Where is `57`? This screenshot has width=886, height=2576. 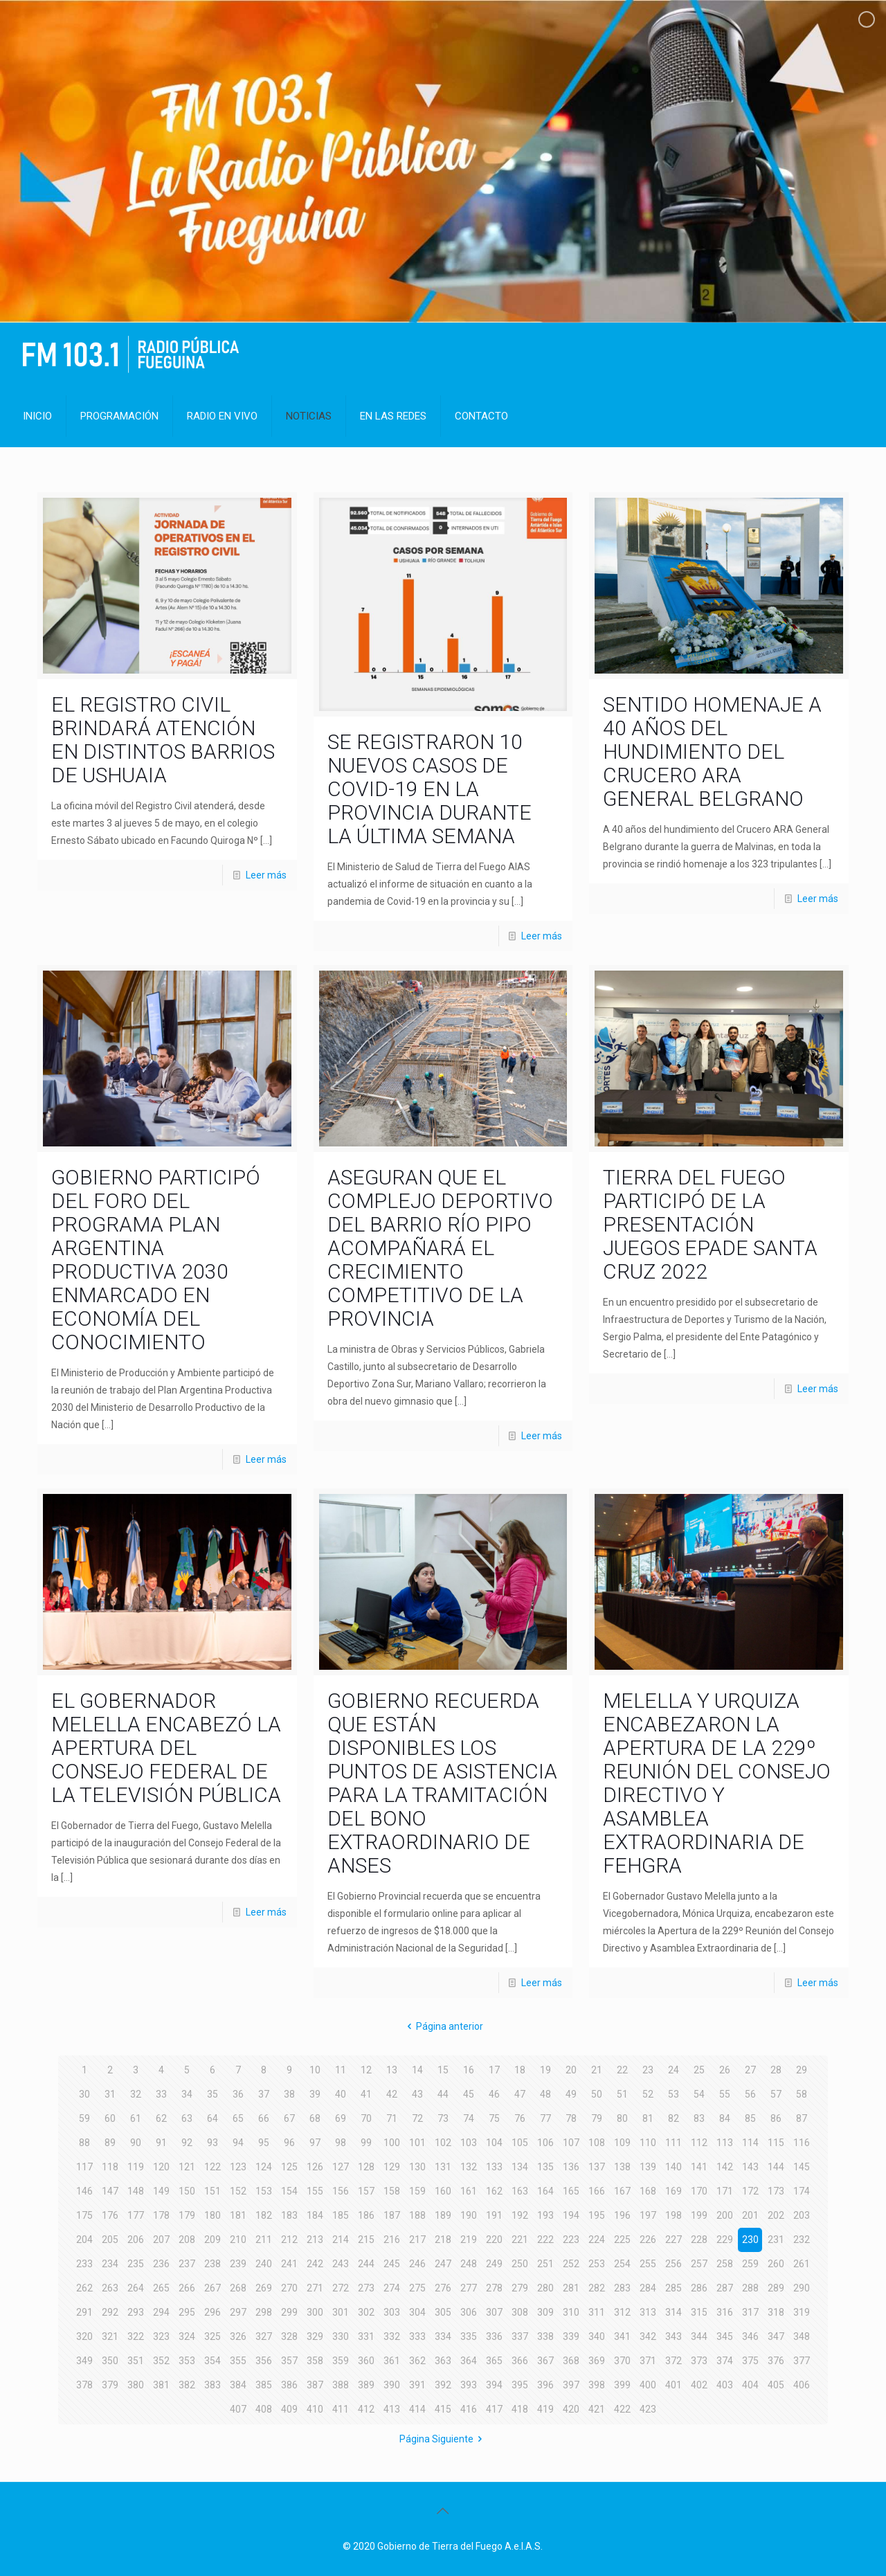
57 is located at coordinates (775, 2094).